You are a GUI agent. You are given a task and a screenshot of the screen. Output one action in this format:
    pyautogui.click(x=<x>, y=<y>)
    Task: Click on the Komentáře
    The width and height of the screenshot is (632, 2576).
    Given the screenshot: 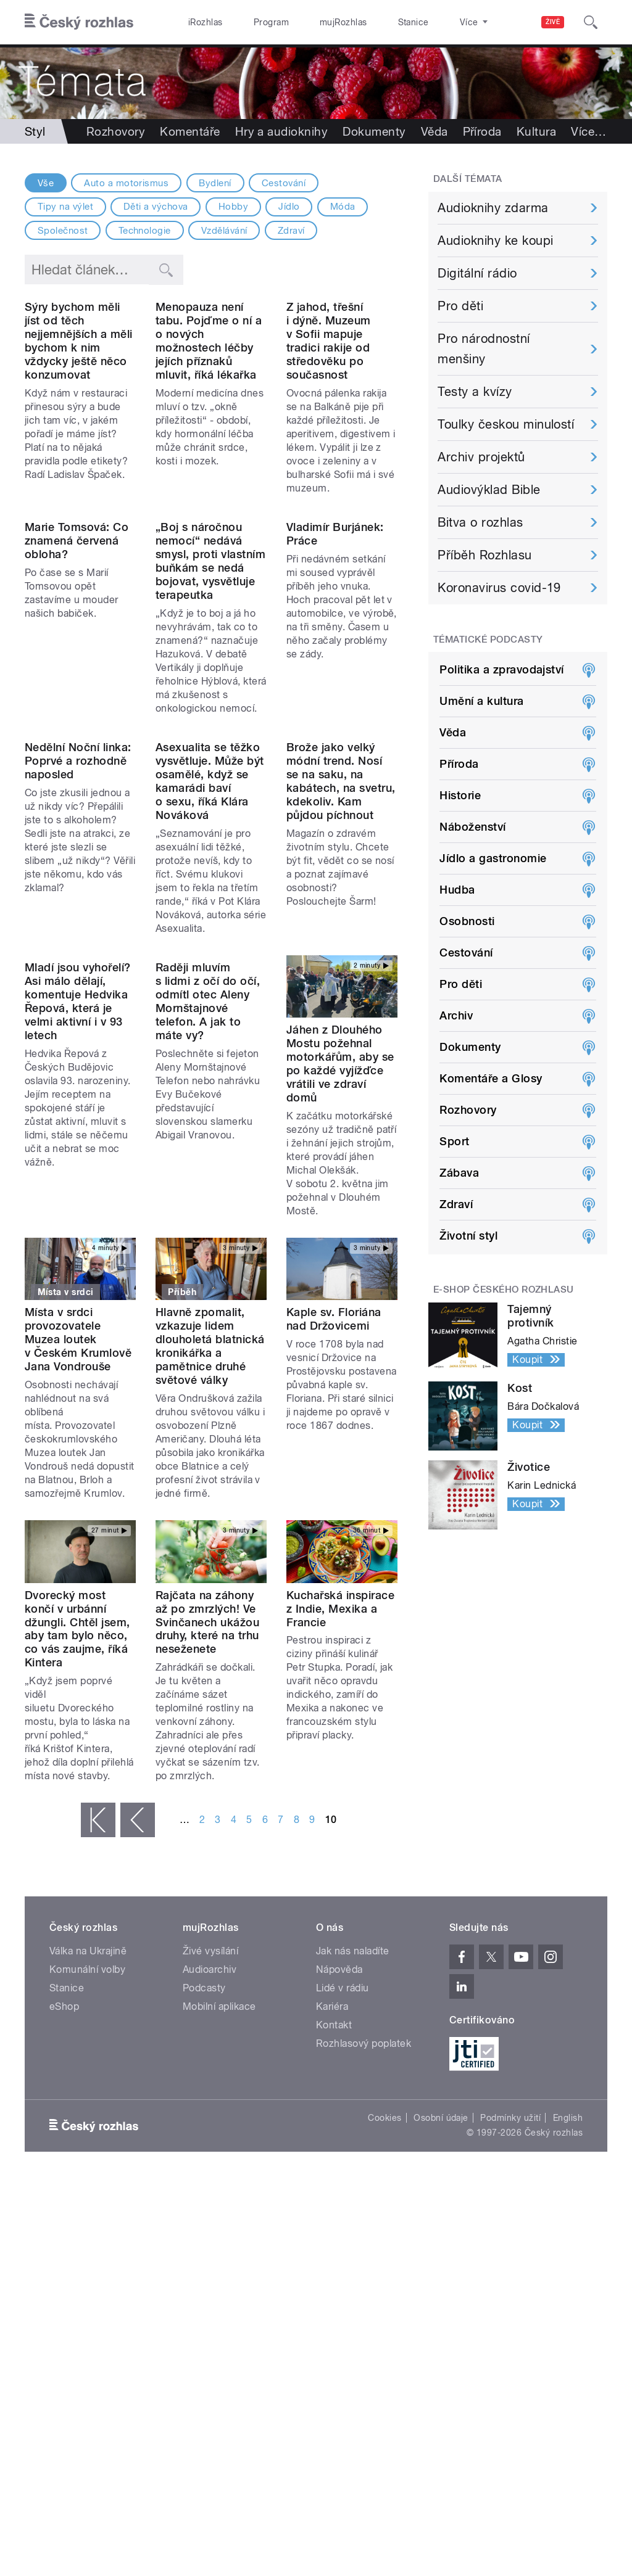 What is the action you would take?
    pyautogui.click(x=190, y=131)
    